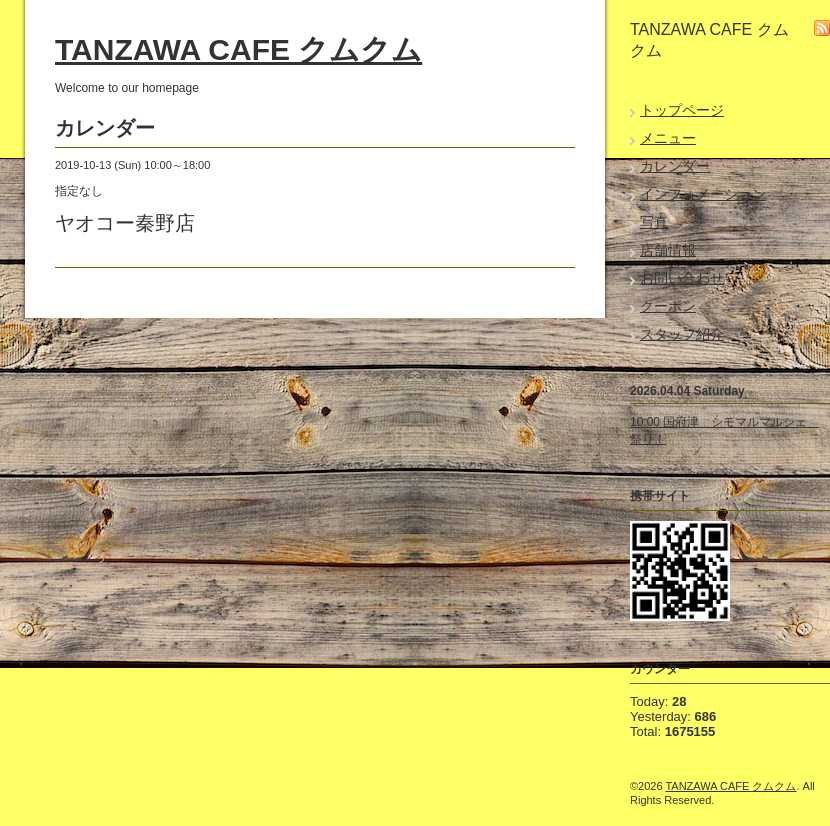 This screenshot has width=830, height=826. Describe the element at coordinates (682, 334) in the screenshot. I see `スタッフ紹介` at that location.